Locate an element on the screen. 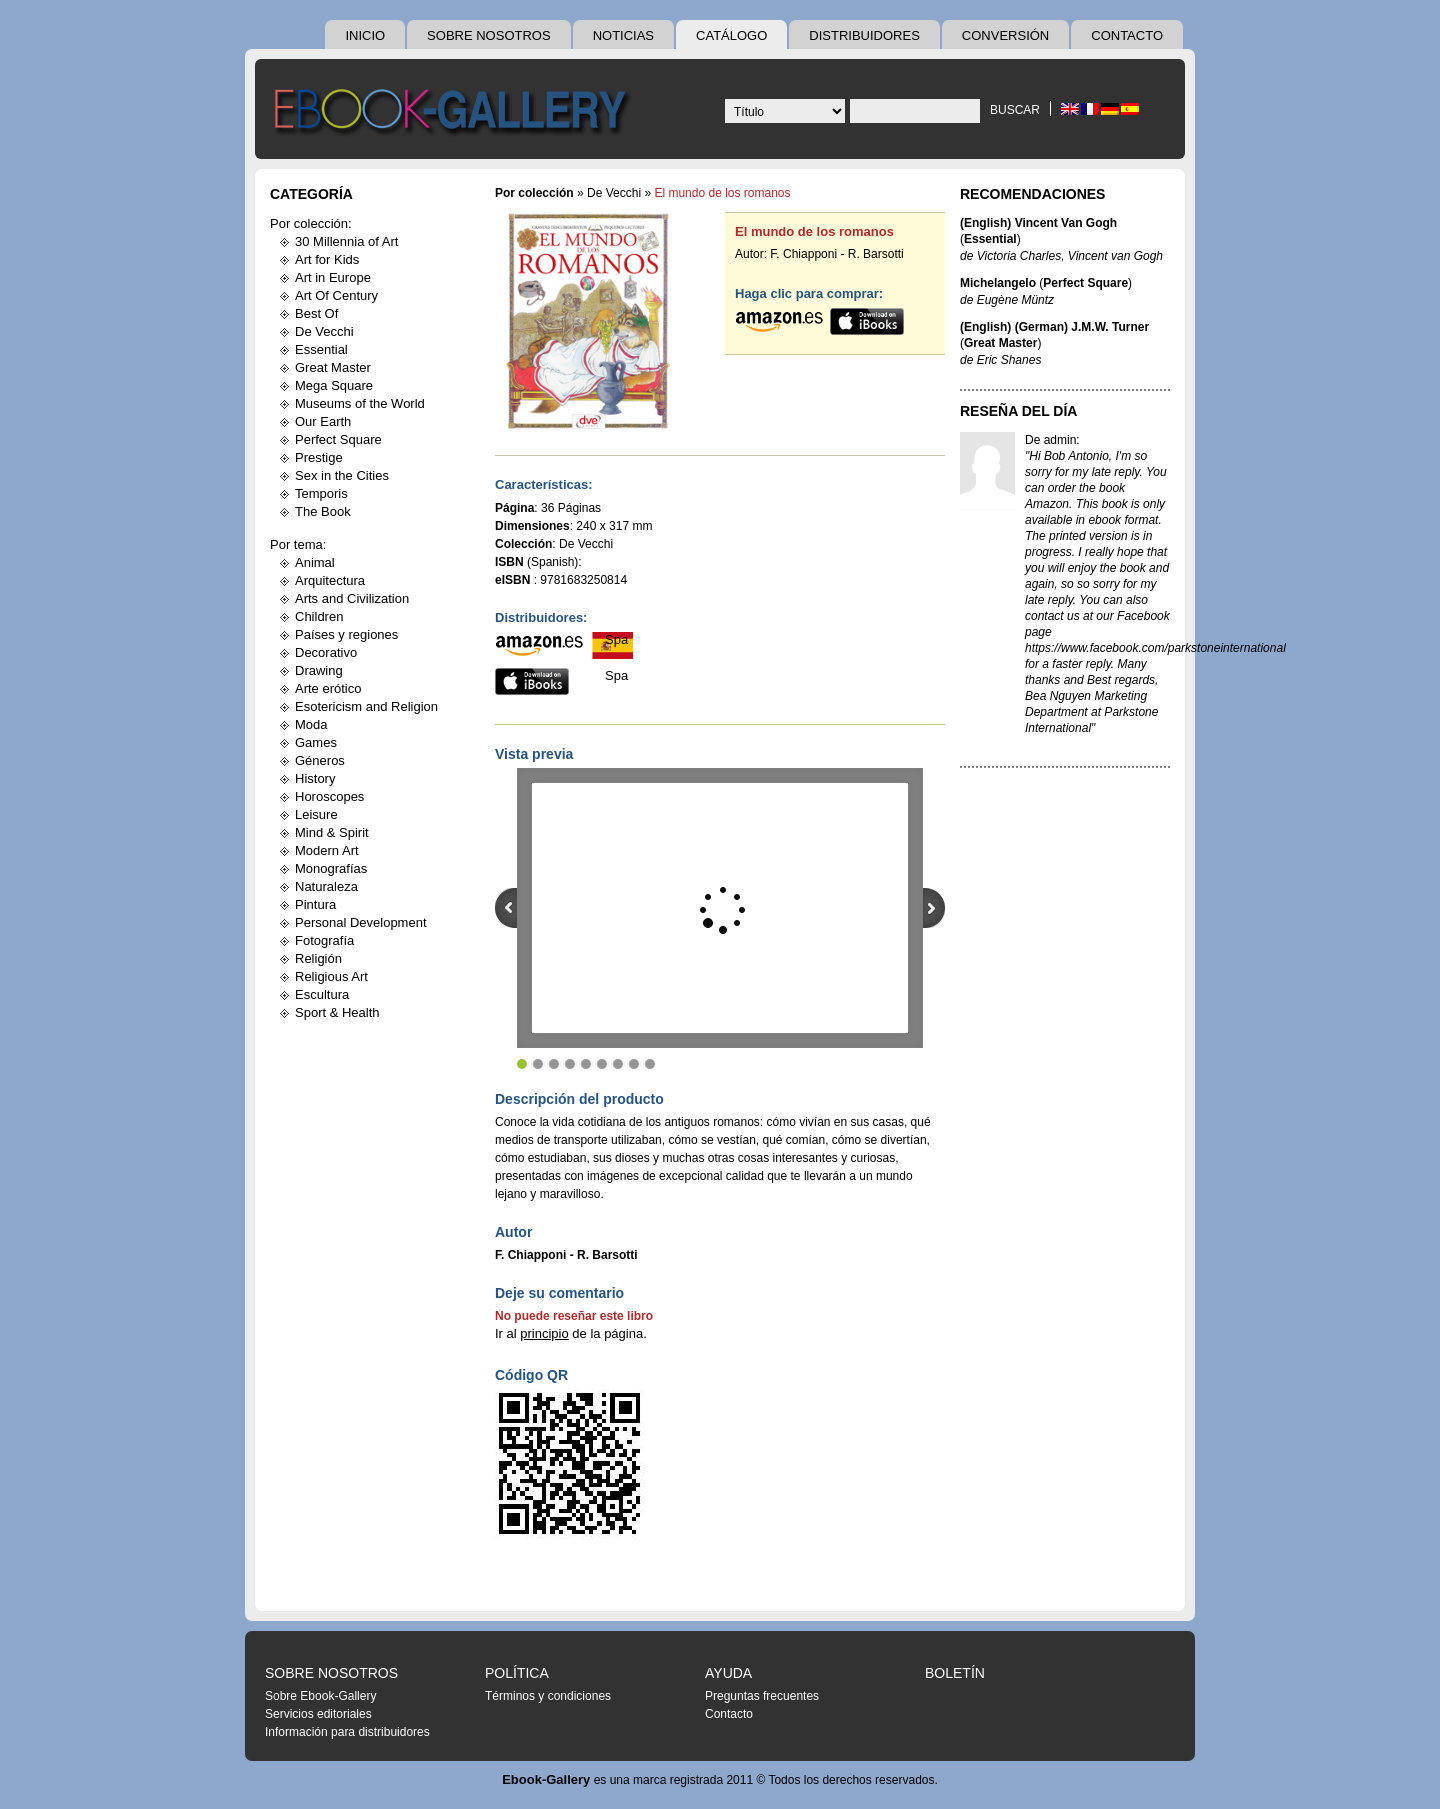  Sport & Health is located at coordinates (337, 1012).